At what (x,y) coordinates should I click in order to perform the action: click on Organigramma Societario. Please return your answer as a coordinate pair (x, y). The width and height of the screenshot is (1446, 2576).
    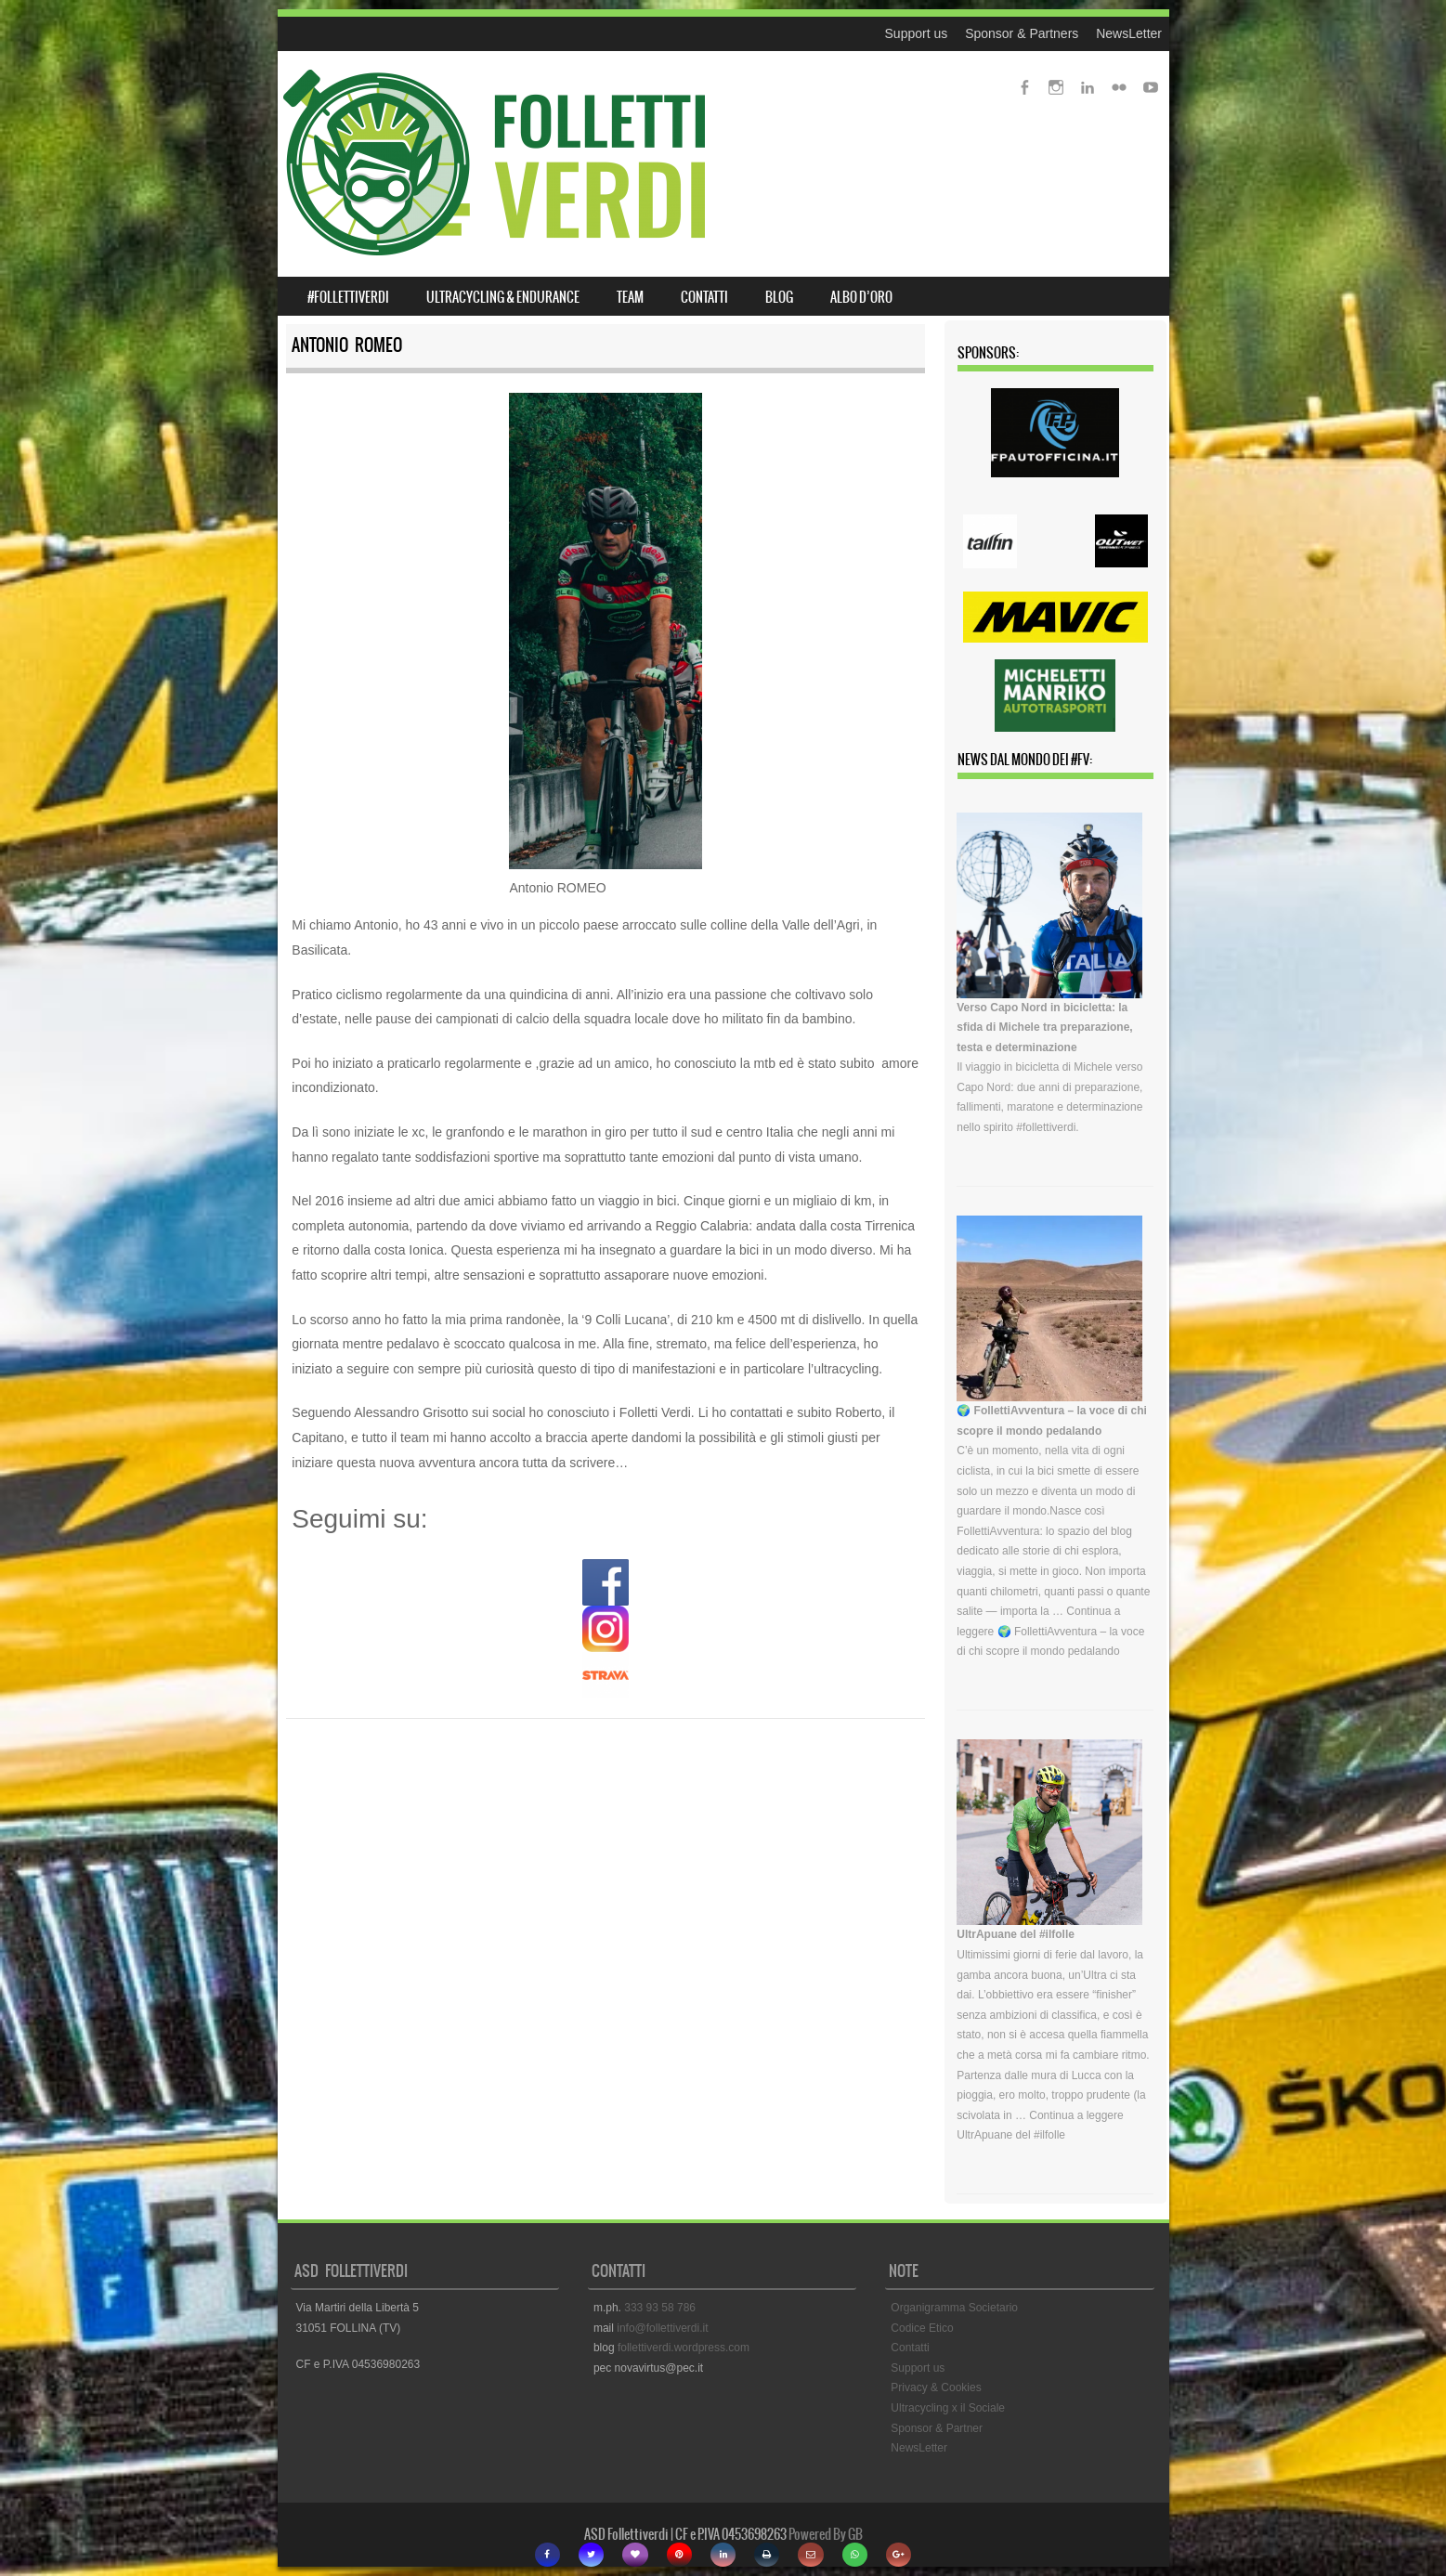
    Looking at the image, I should click on (954, 2307).